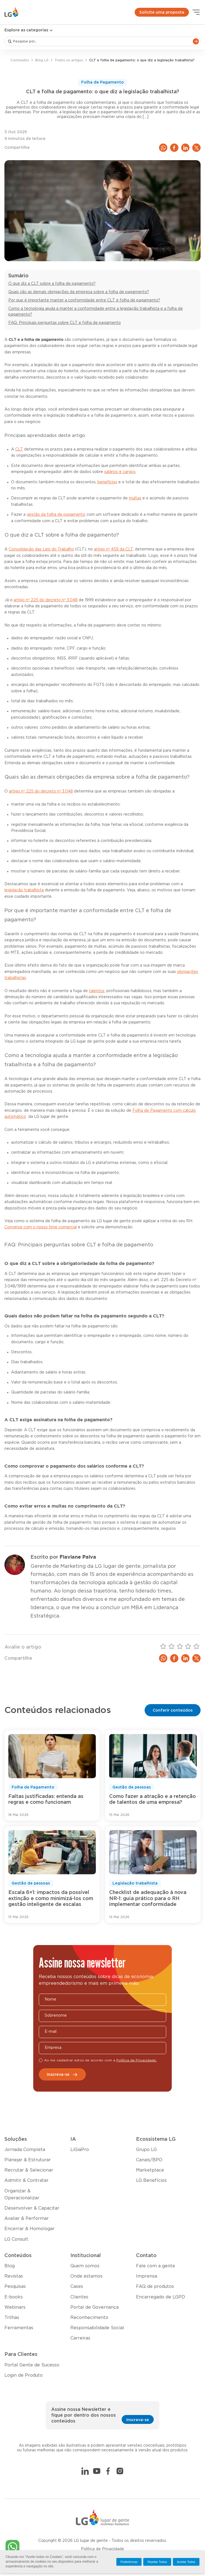 This screenshot has height=2576, width=205. What do you see at coordinates (26, 2180) in the screenshot?
I see `Admitir & Contratar` at bounding box center [26, 2180].